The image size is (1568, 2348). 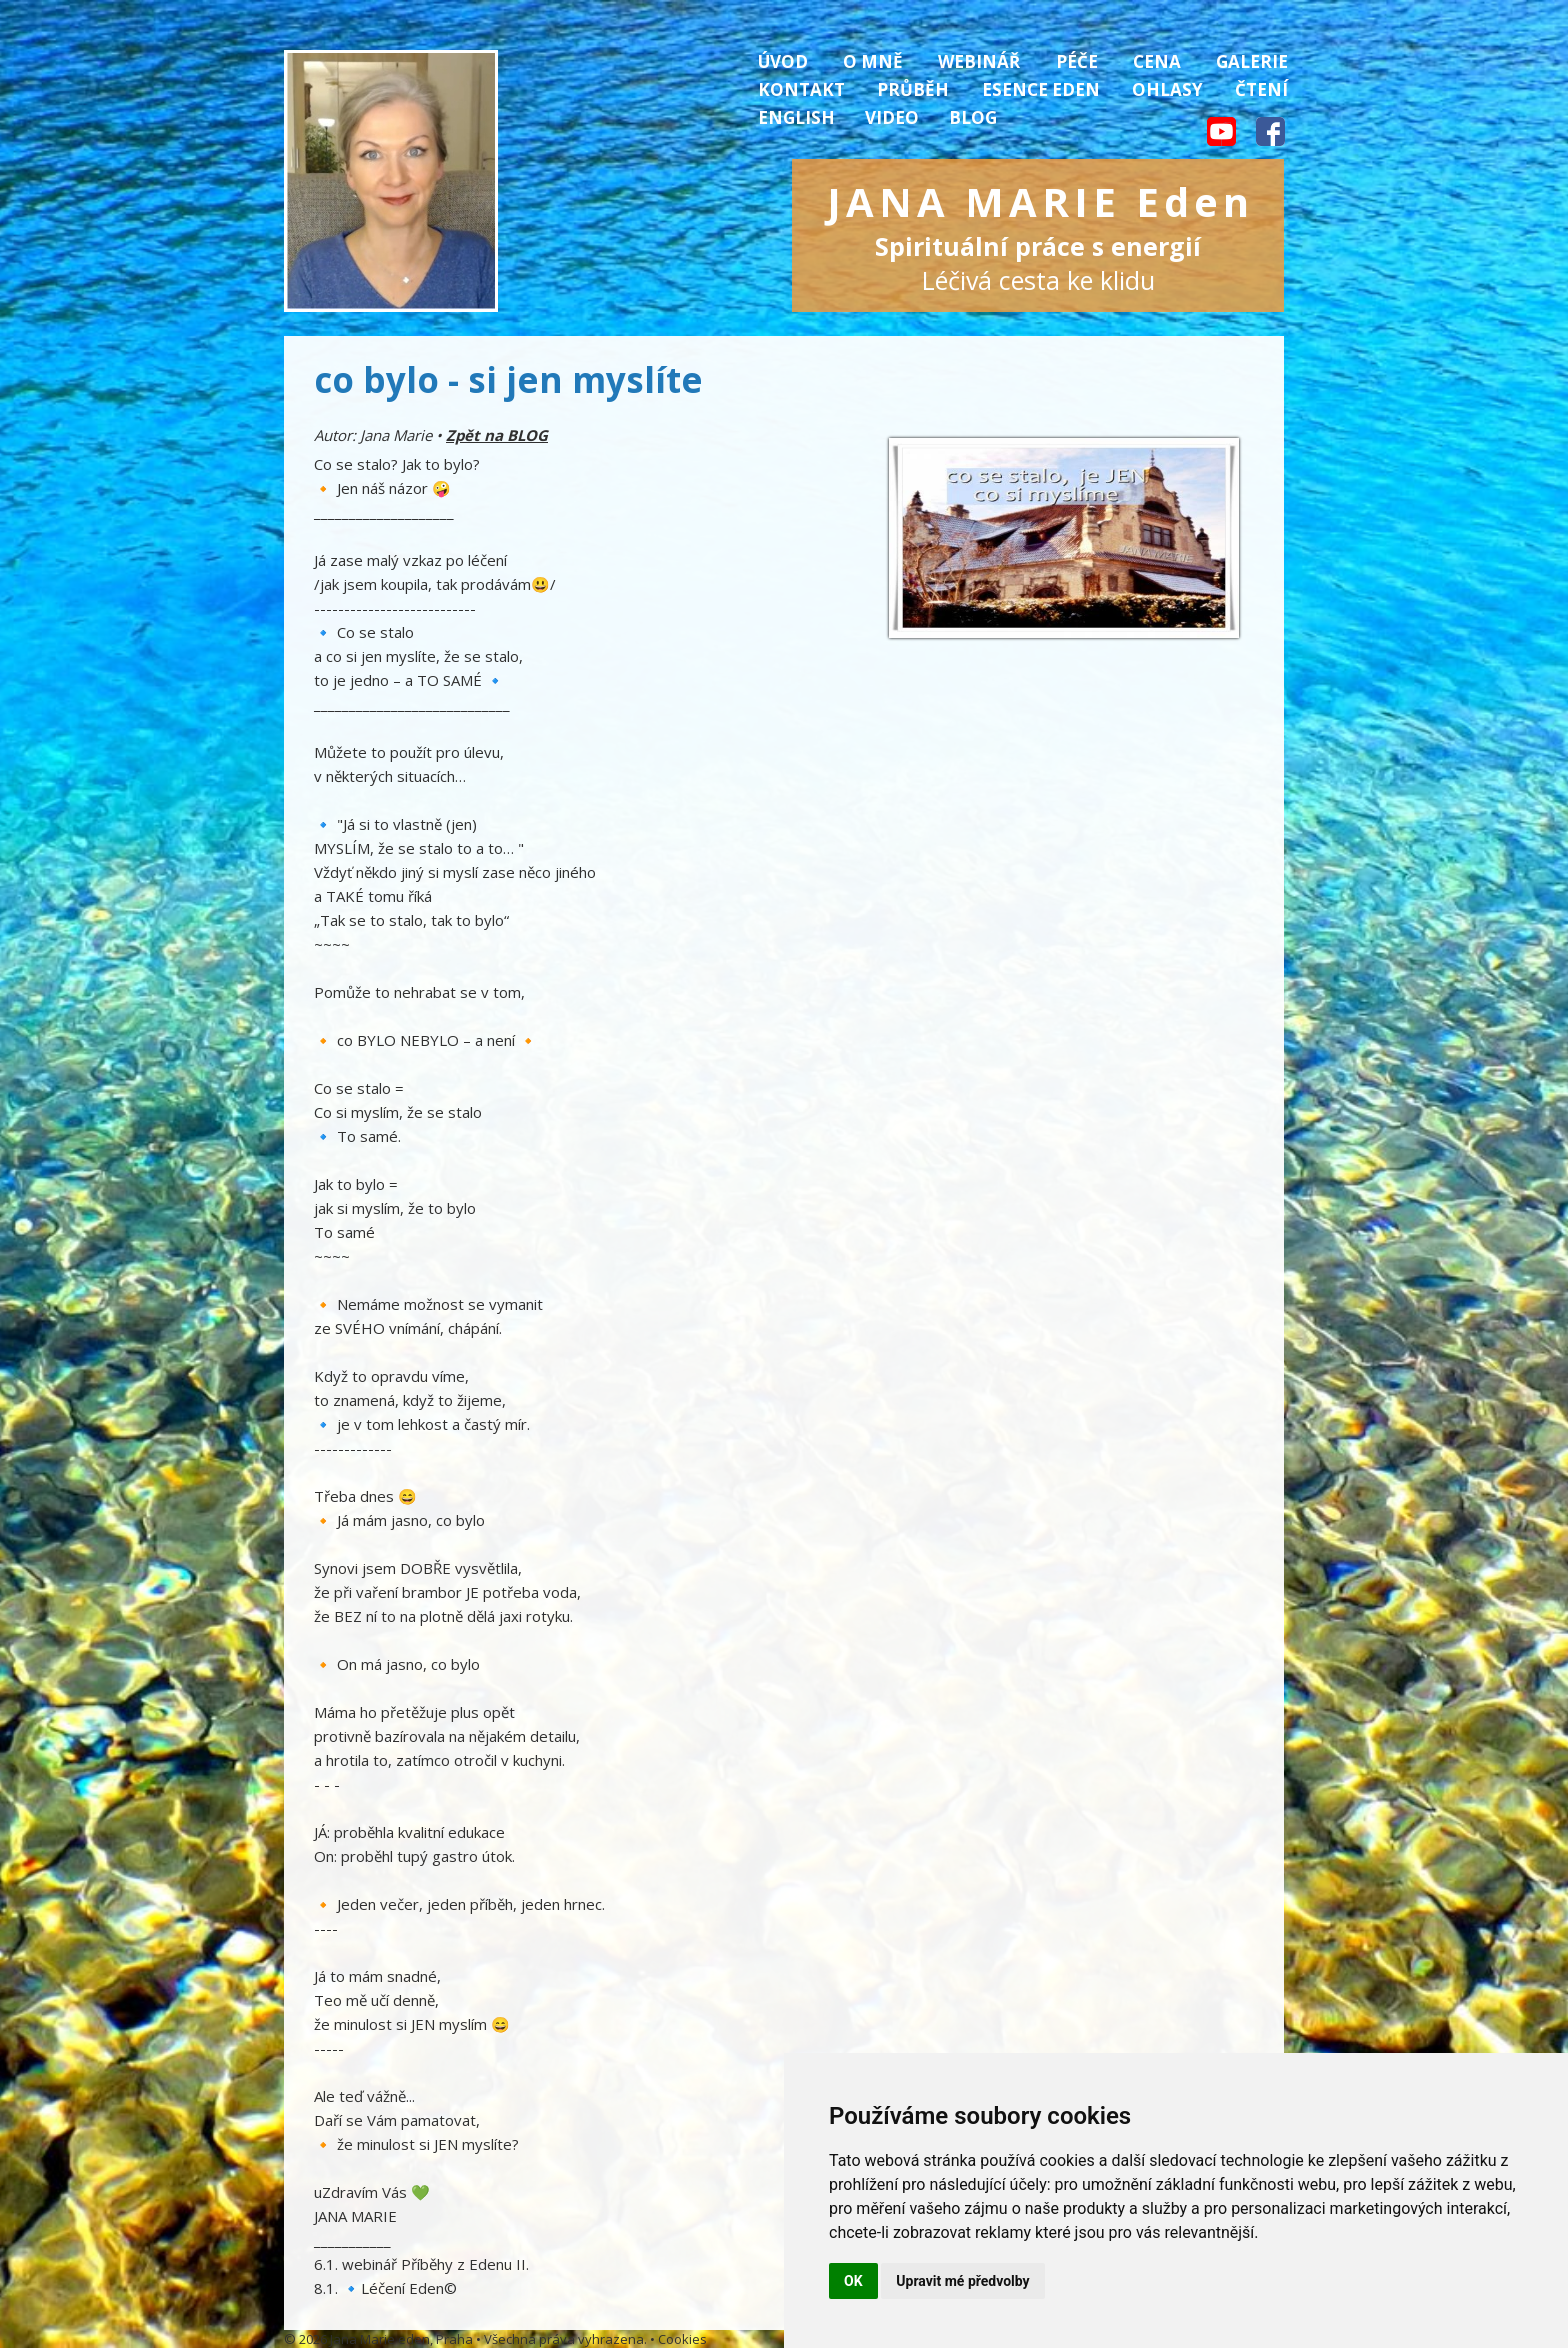 What do you see at coordinates (1157, 61) in the screenshot?
I see `Cena` at bounding box center [1157, 61].